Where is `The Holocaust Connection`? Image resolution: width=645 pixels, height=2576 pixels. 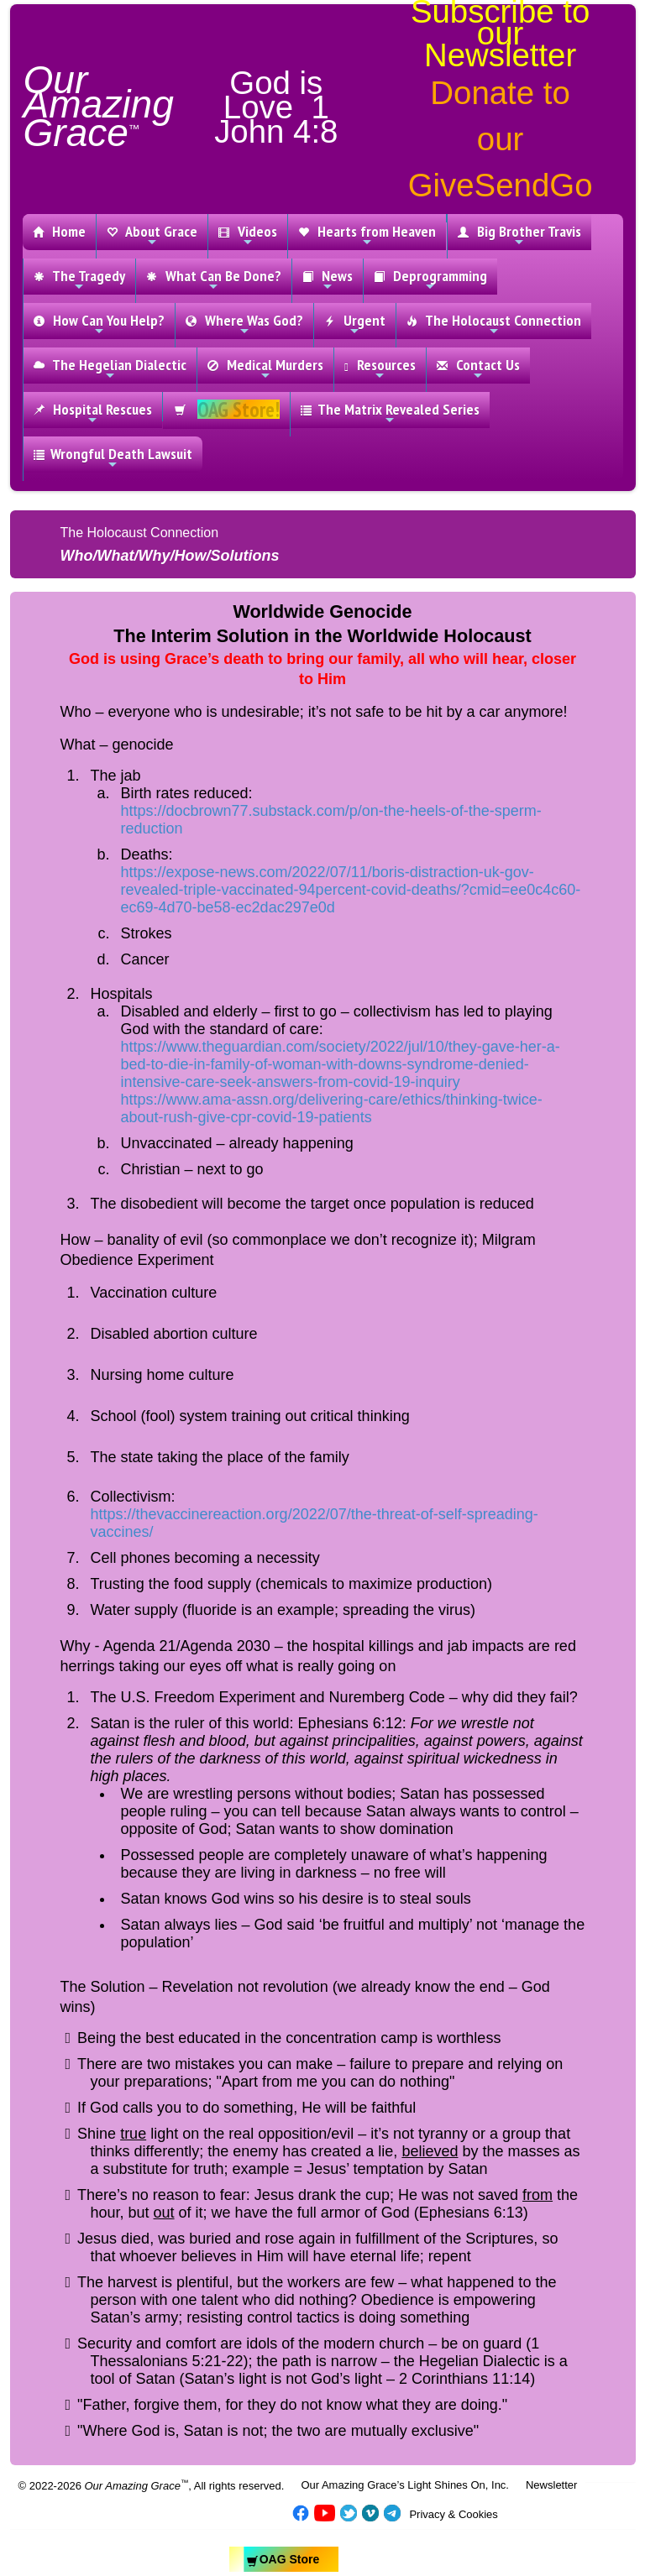
The Holocaust Connection is located at coordinates (493, 324).